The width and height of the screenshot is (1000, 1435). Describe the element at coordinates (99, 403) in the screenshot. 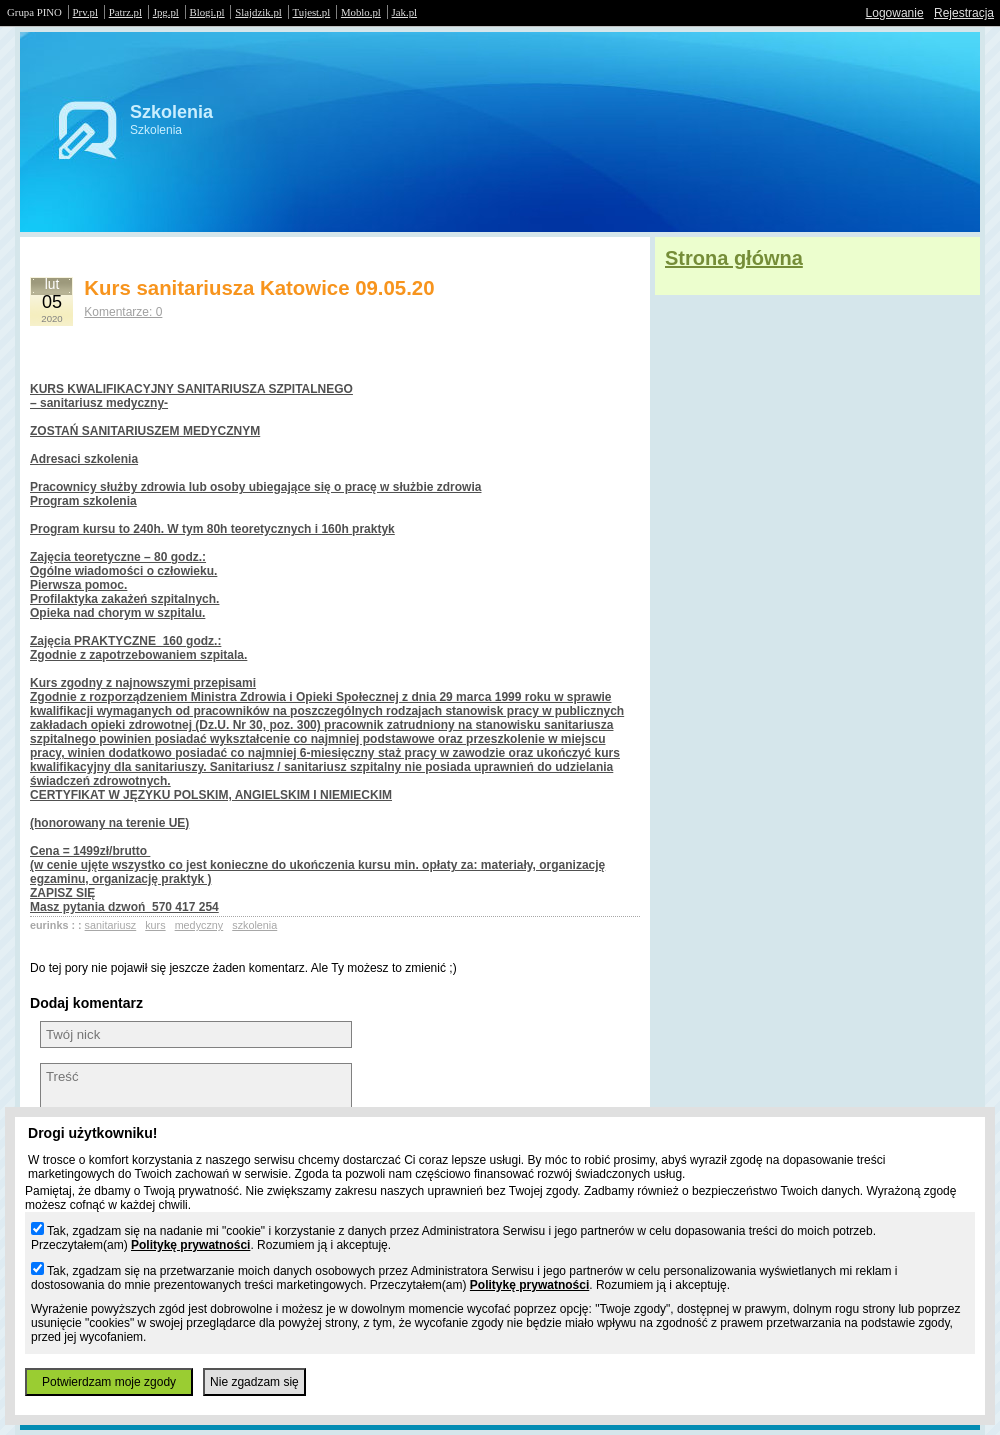

I see `– sanitariusz medyczny-` at that location.